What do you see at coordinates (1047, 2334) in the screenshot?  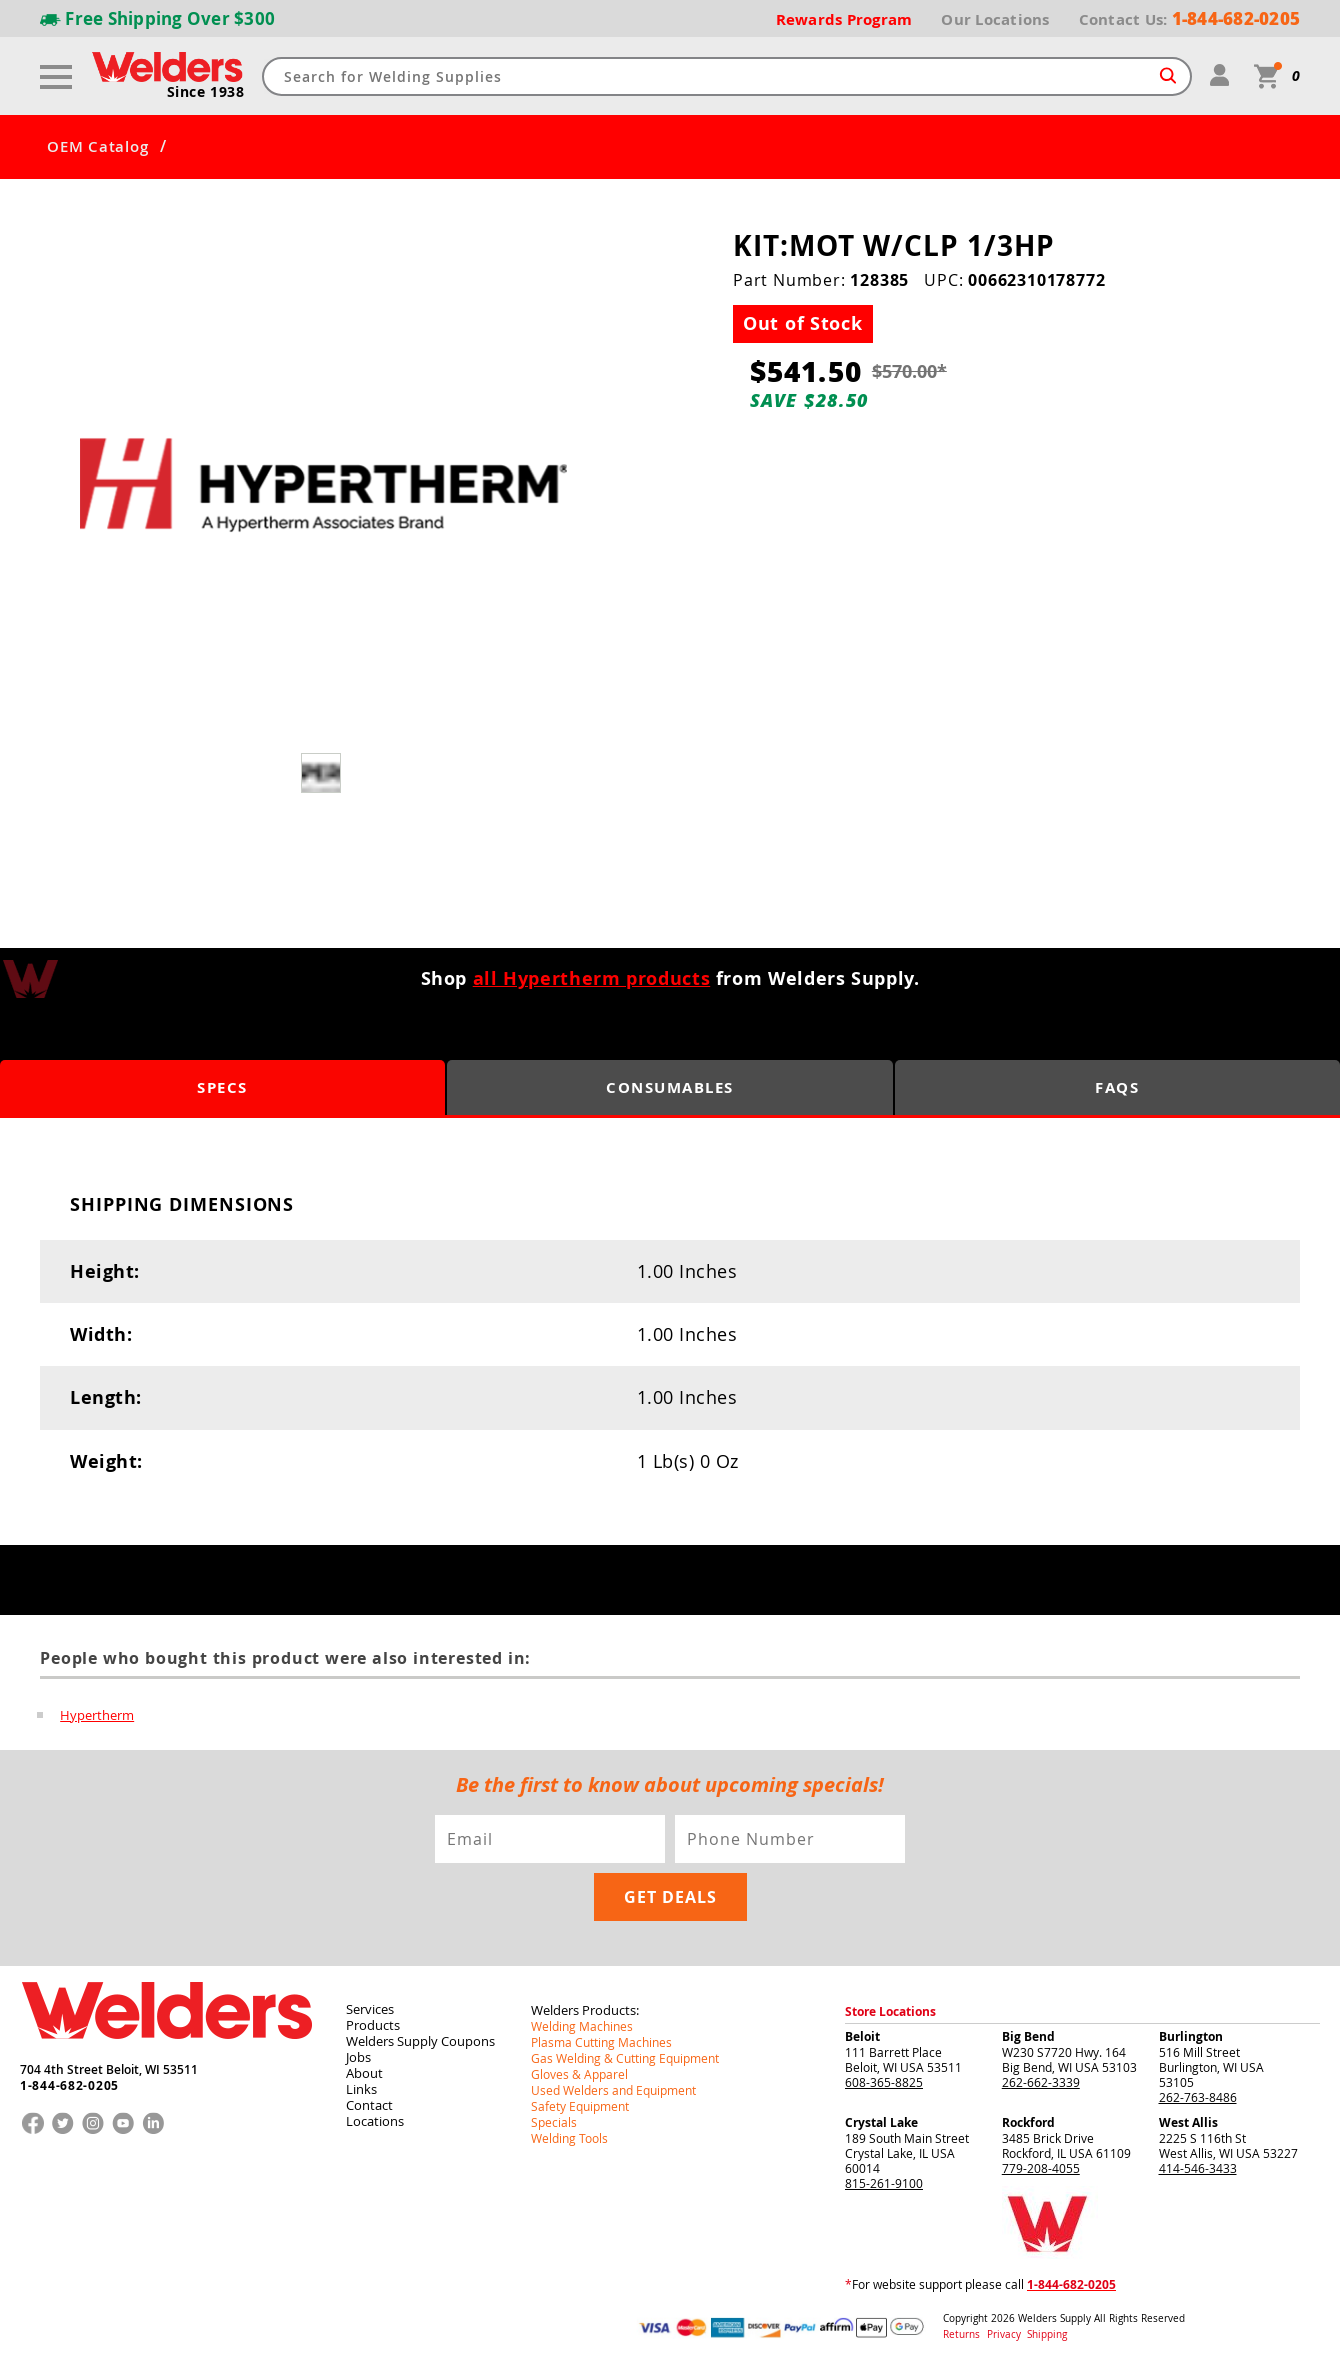 I see `Shipping` at bounding box center [1047, 2334].